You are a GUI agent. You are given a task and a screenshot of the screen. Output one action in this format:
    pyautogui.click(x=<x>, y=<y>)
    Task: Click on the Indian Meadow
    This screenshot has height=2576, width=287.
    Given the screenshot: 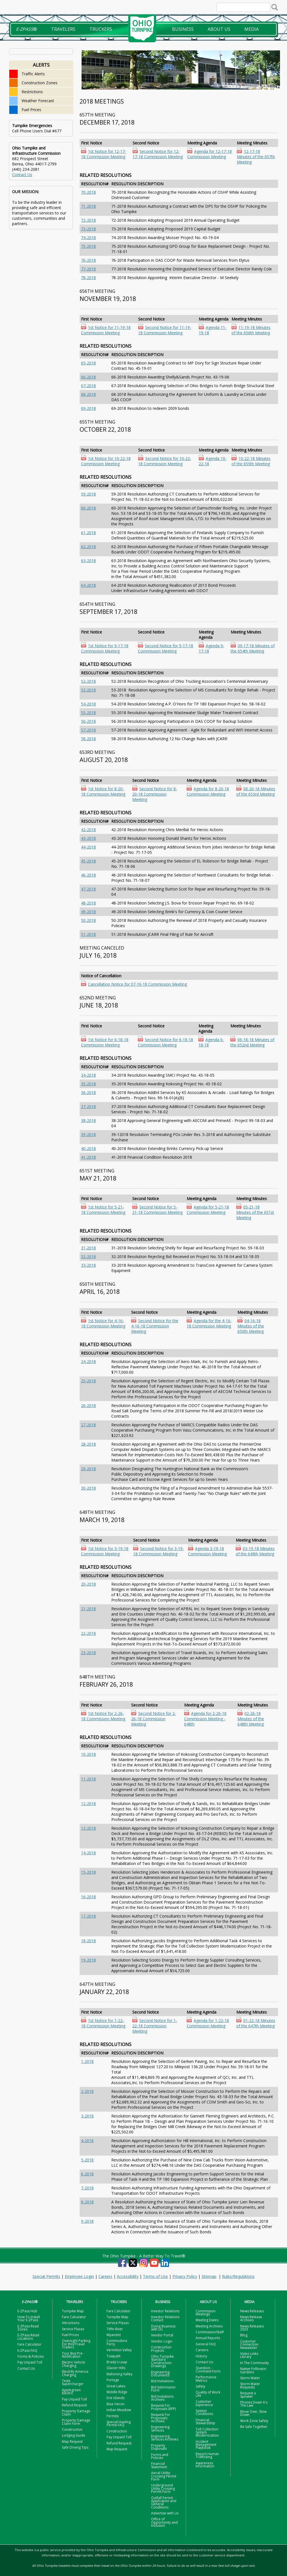 What is the action you would take?
    pyautogui.click(x=119, y=2409)
    